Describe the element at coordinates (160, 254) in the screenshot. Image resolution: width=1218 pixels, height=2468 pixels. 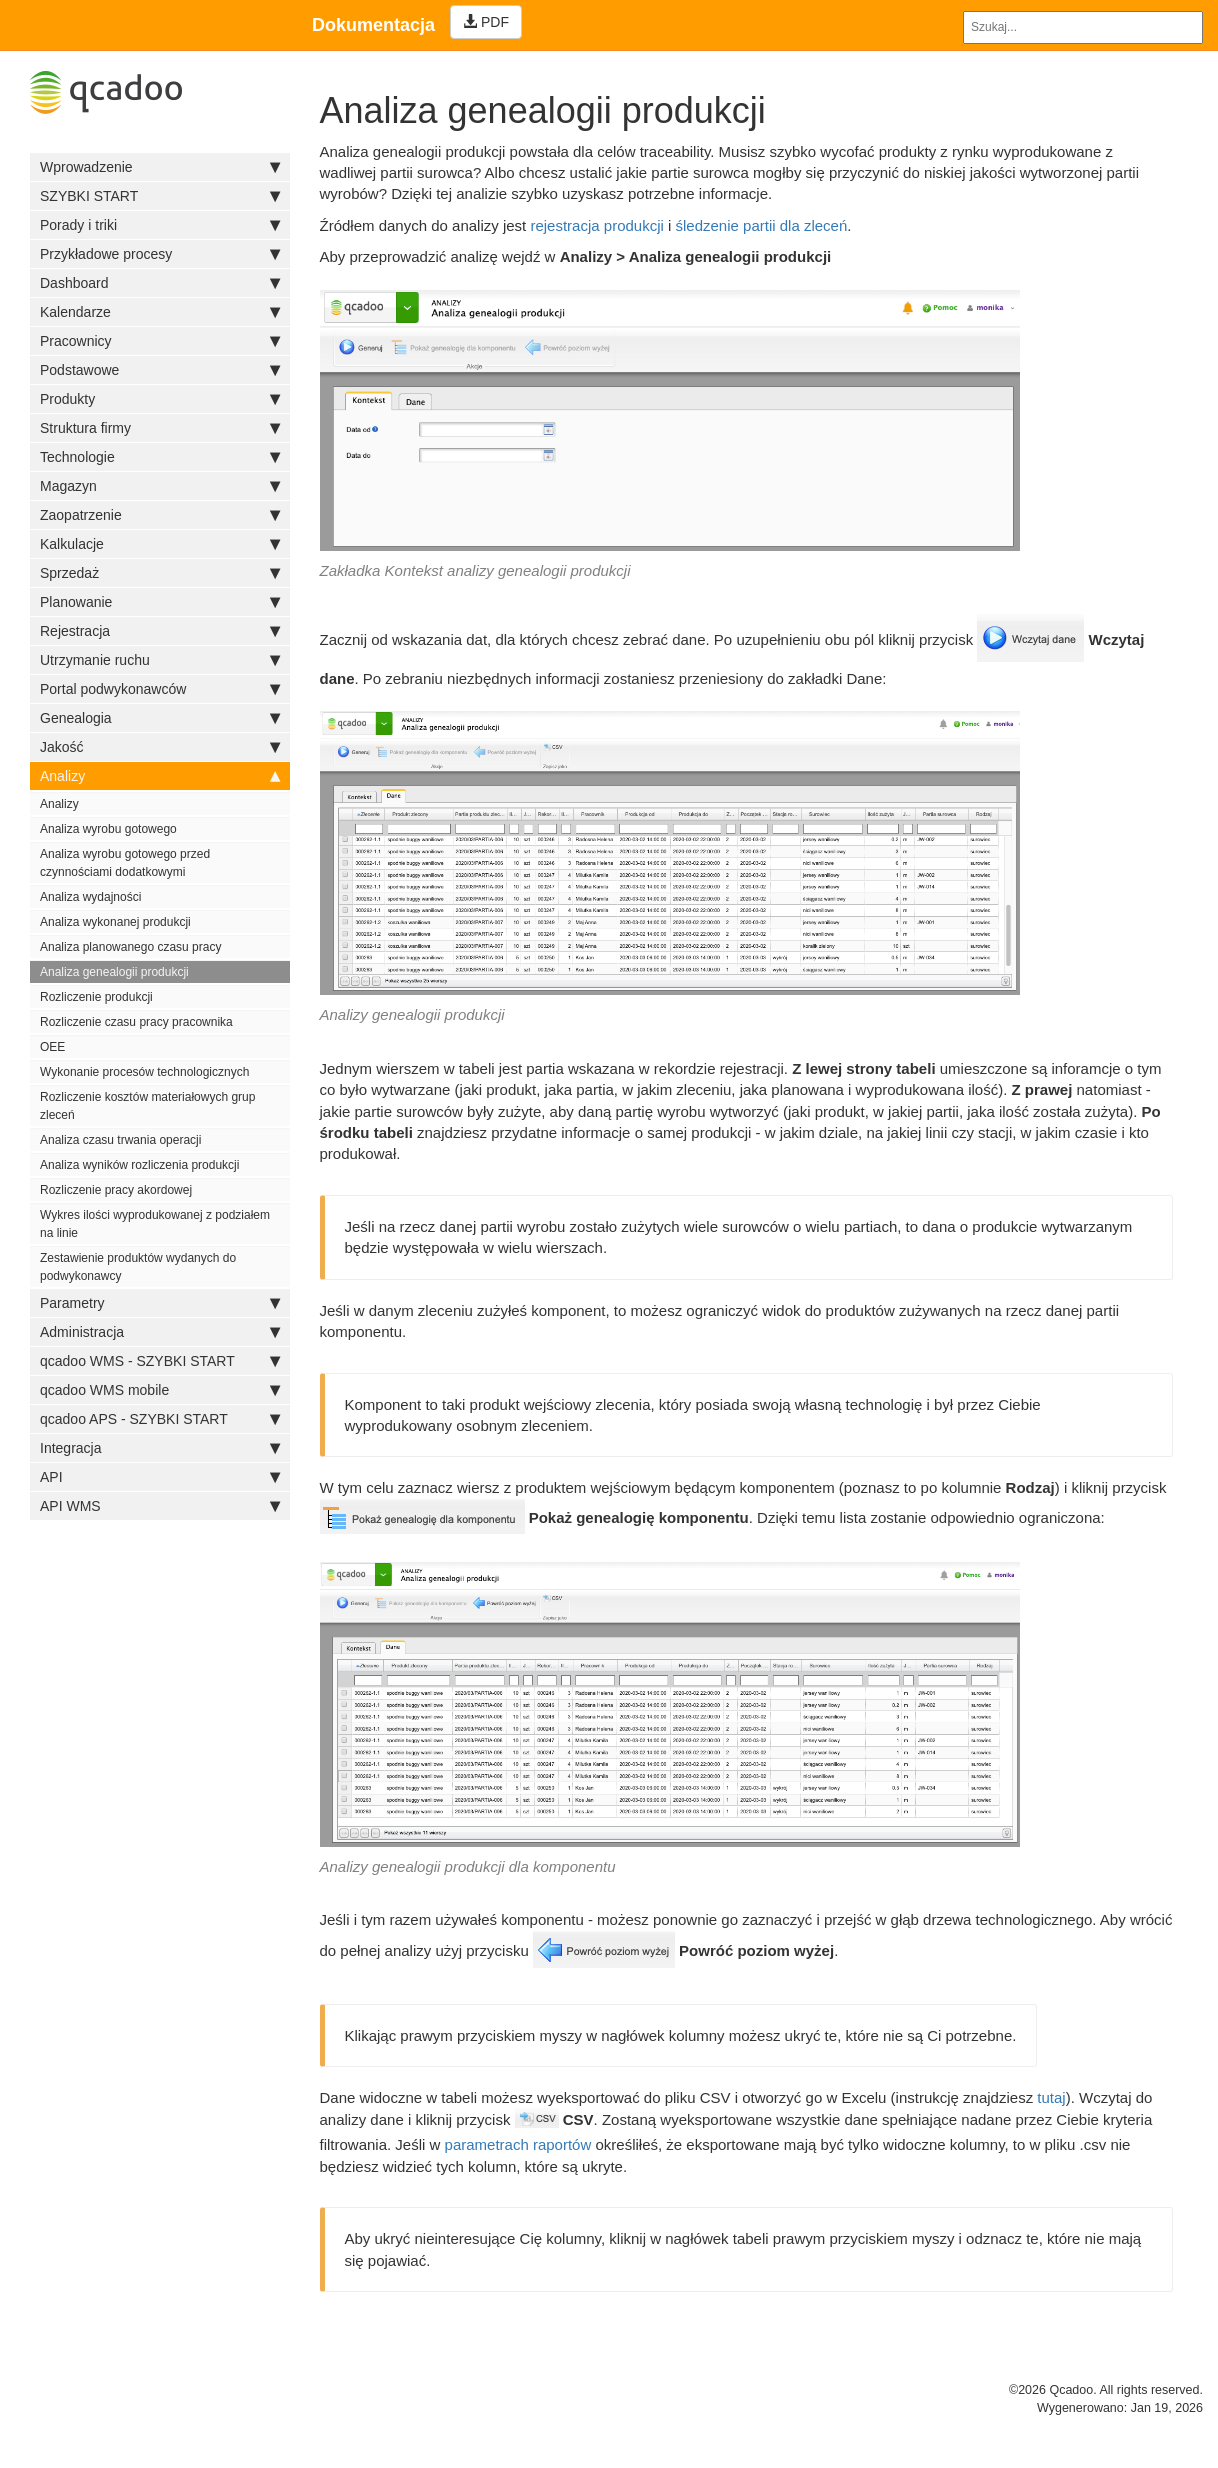
I see `Przykładowe procesy` at that location.